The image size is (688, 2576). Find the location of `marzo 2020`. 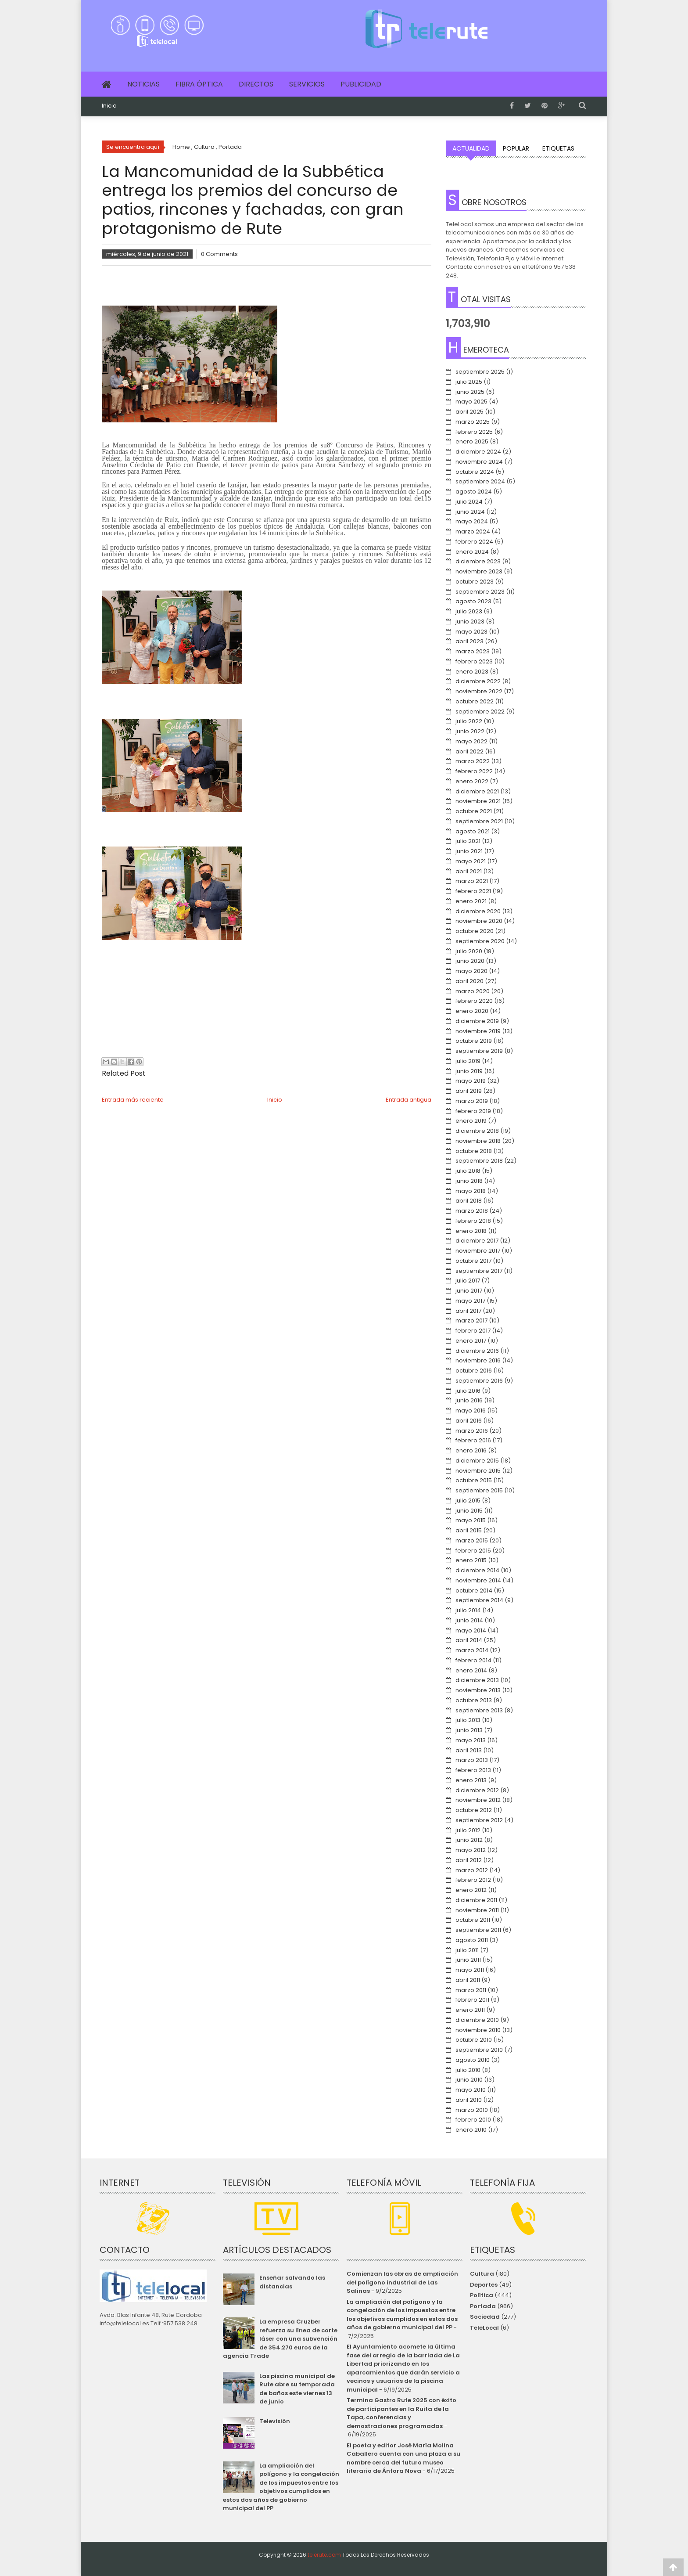

marzo 2020 is located at coordinates (472, 991).